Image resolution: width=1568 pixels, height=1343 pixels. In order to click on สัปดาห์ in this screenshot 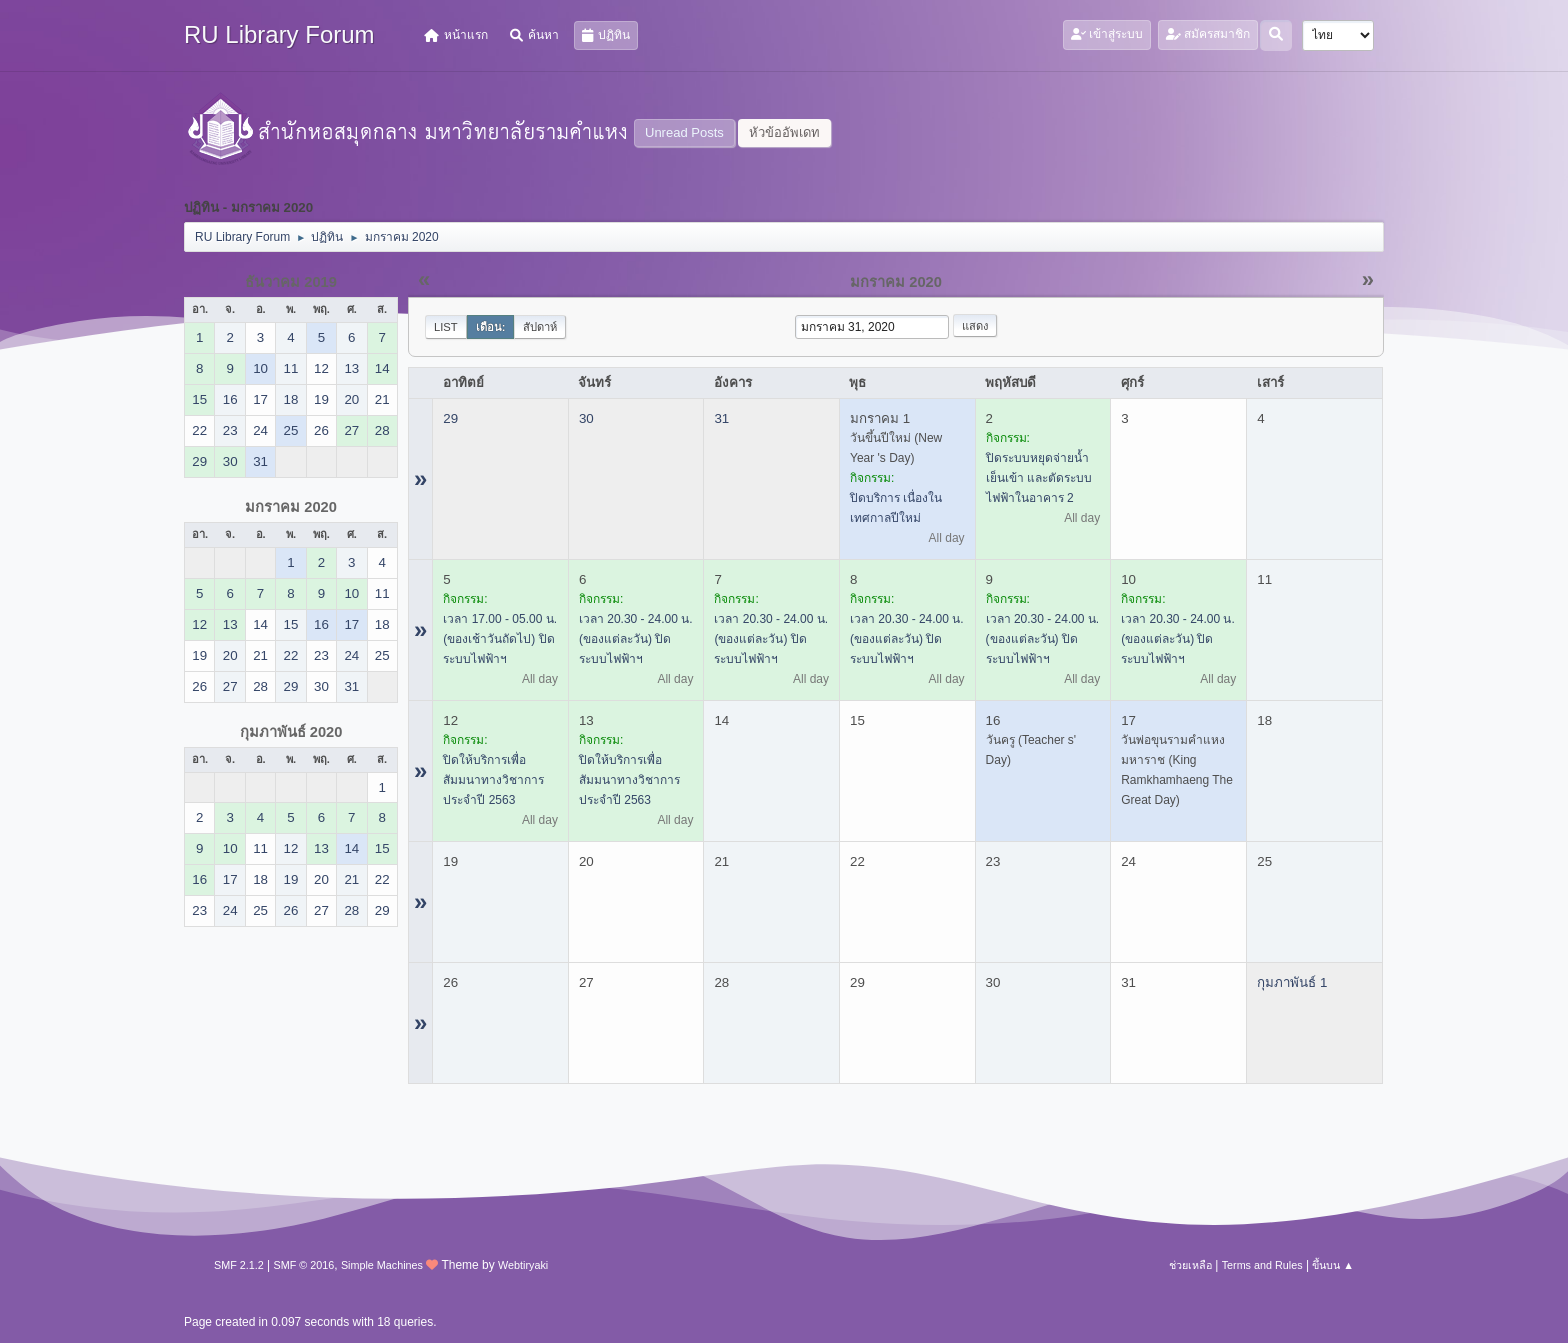, I will do `click(540, 327)`.